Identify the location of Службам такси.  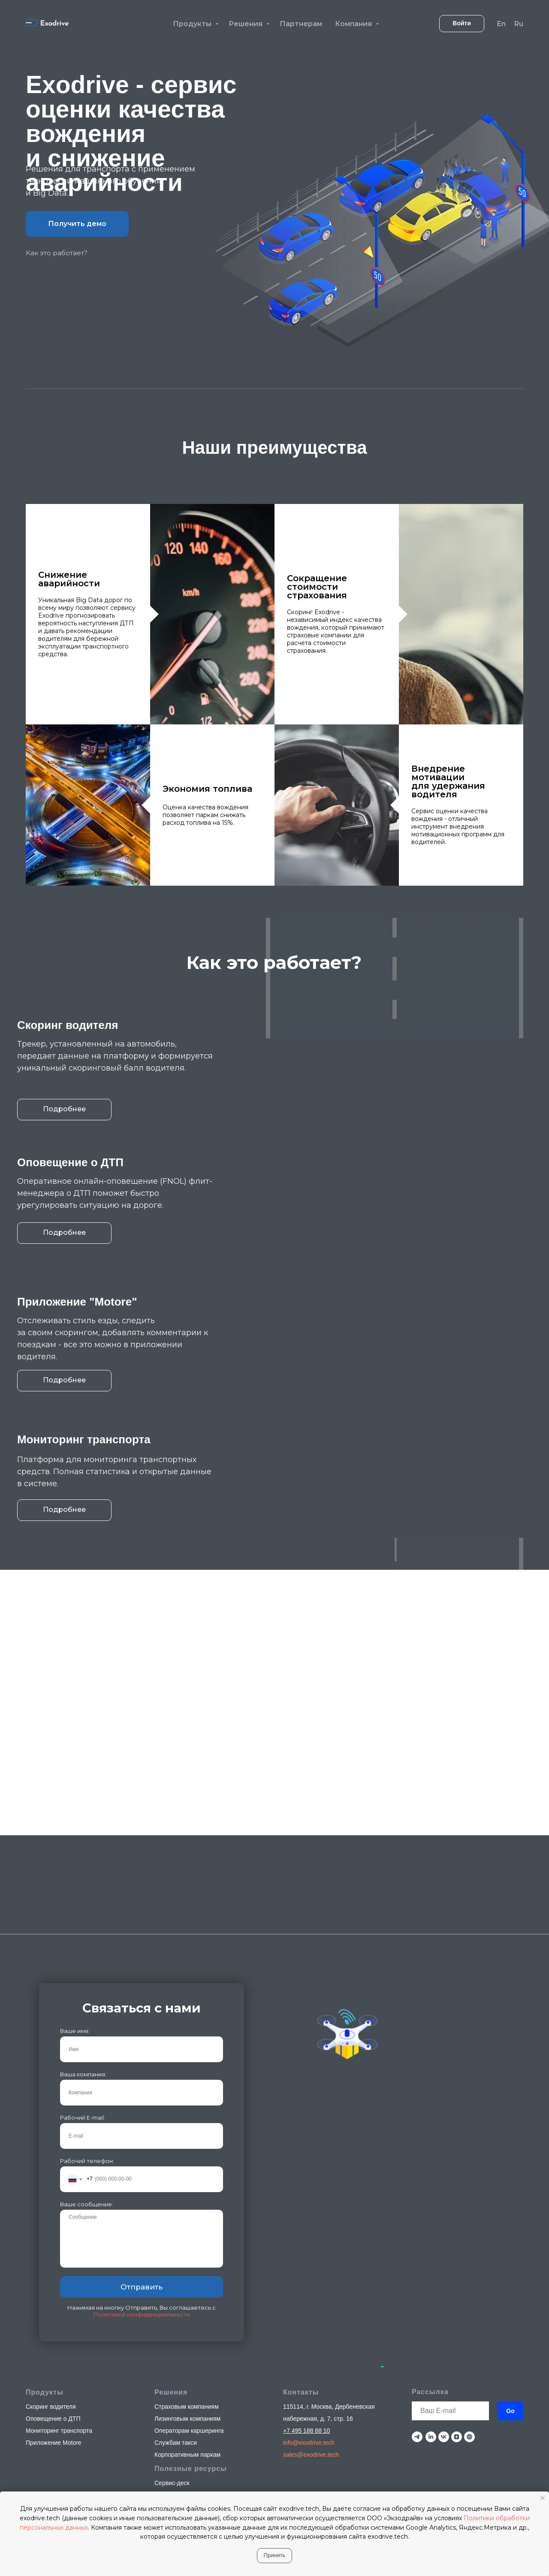
(175, 2309).